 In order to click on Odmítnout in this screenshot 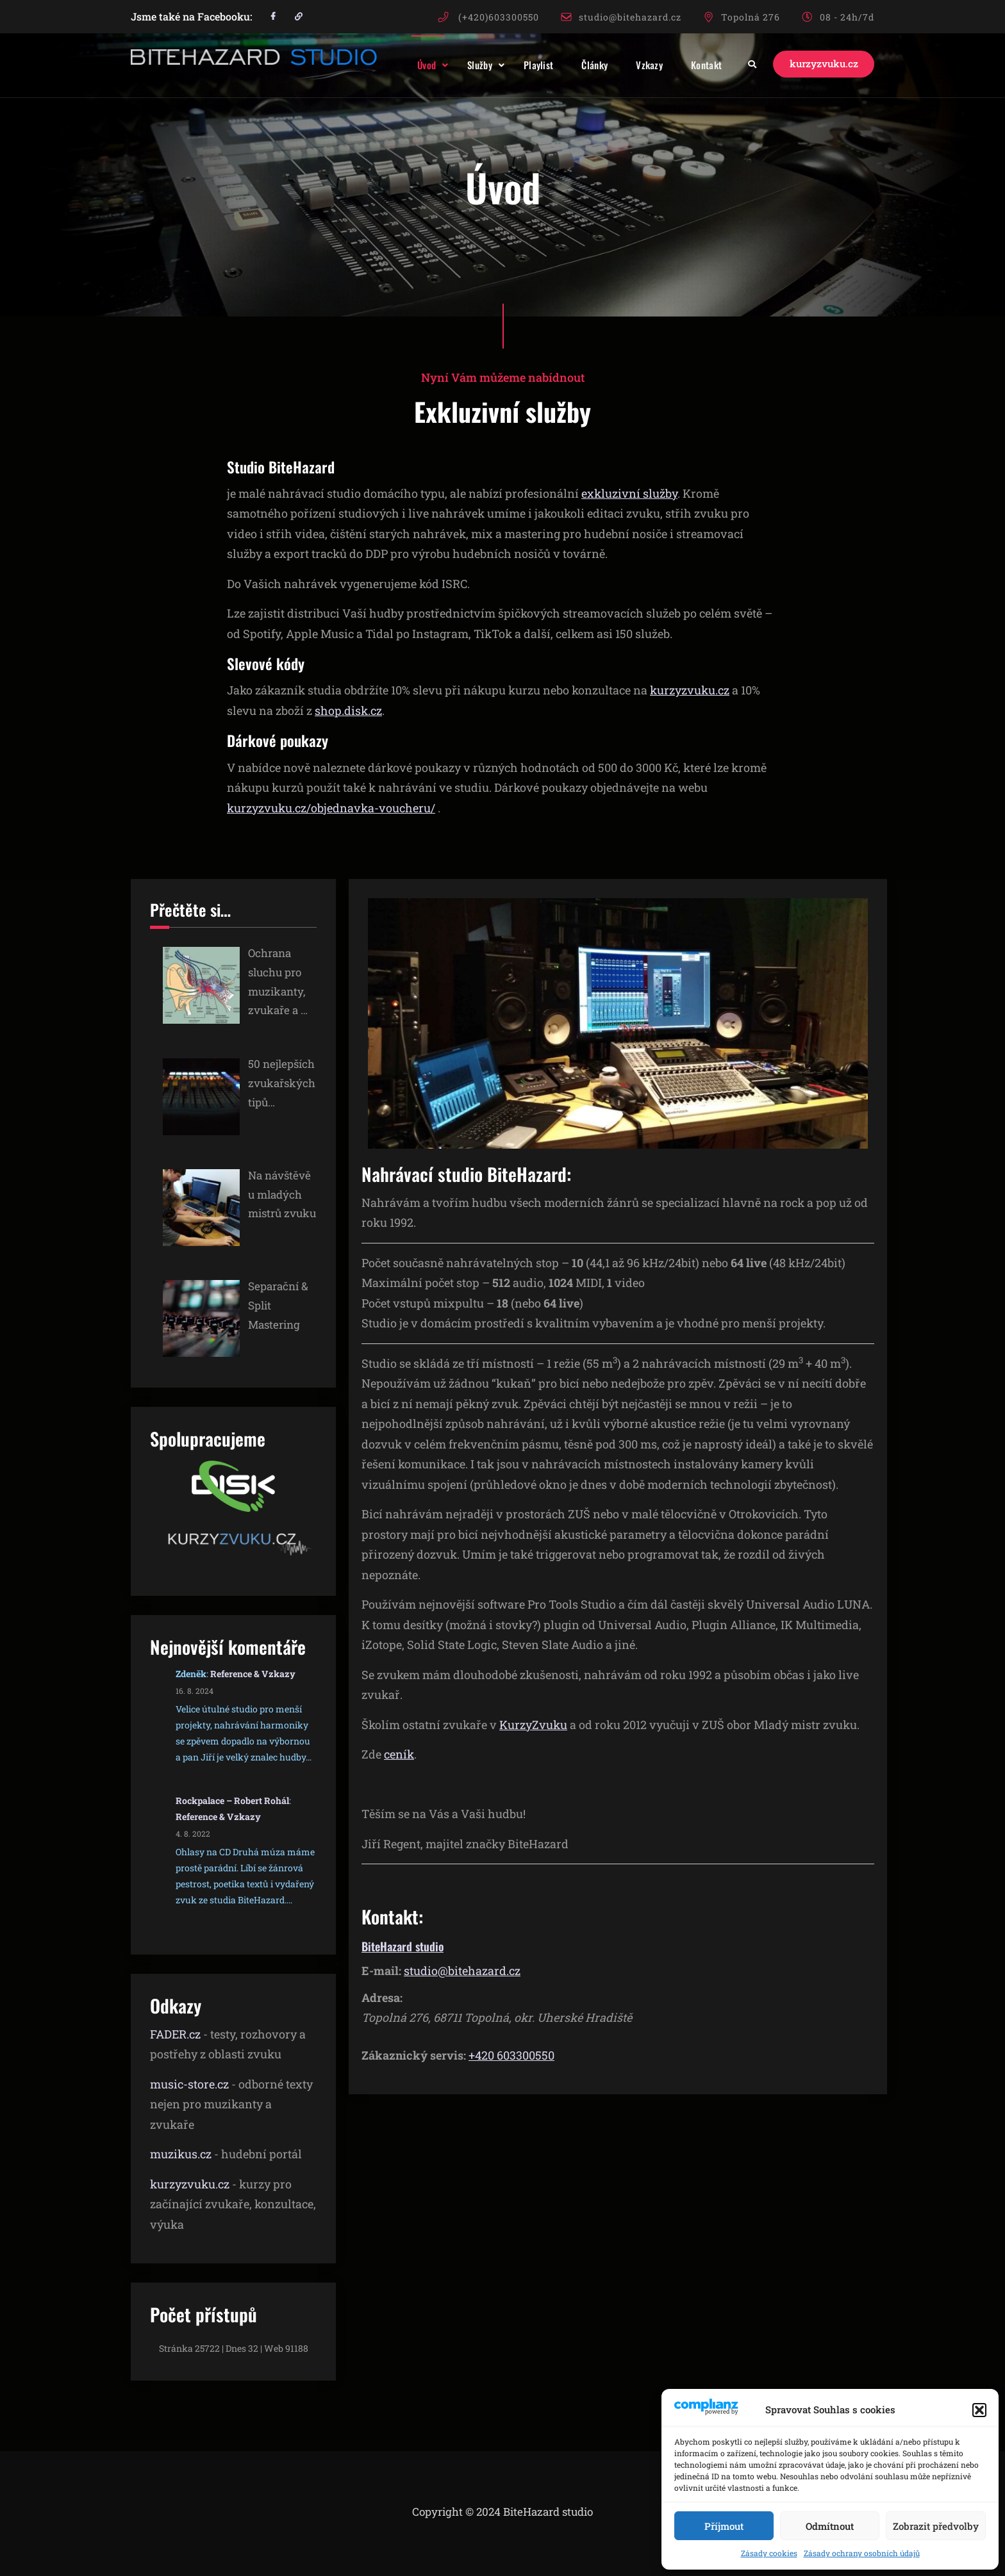, I will do `click(830, 2526)`.